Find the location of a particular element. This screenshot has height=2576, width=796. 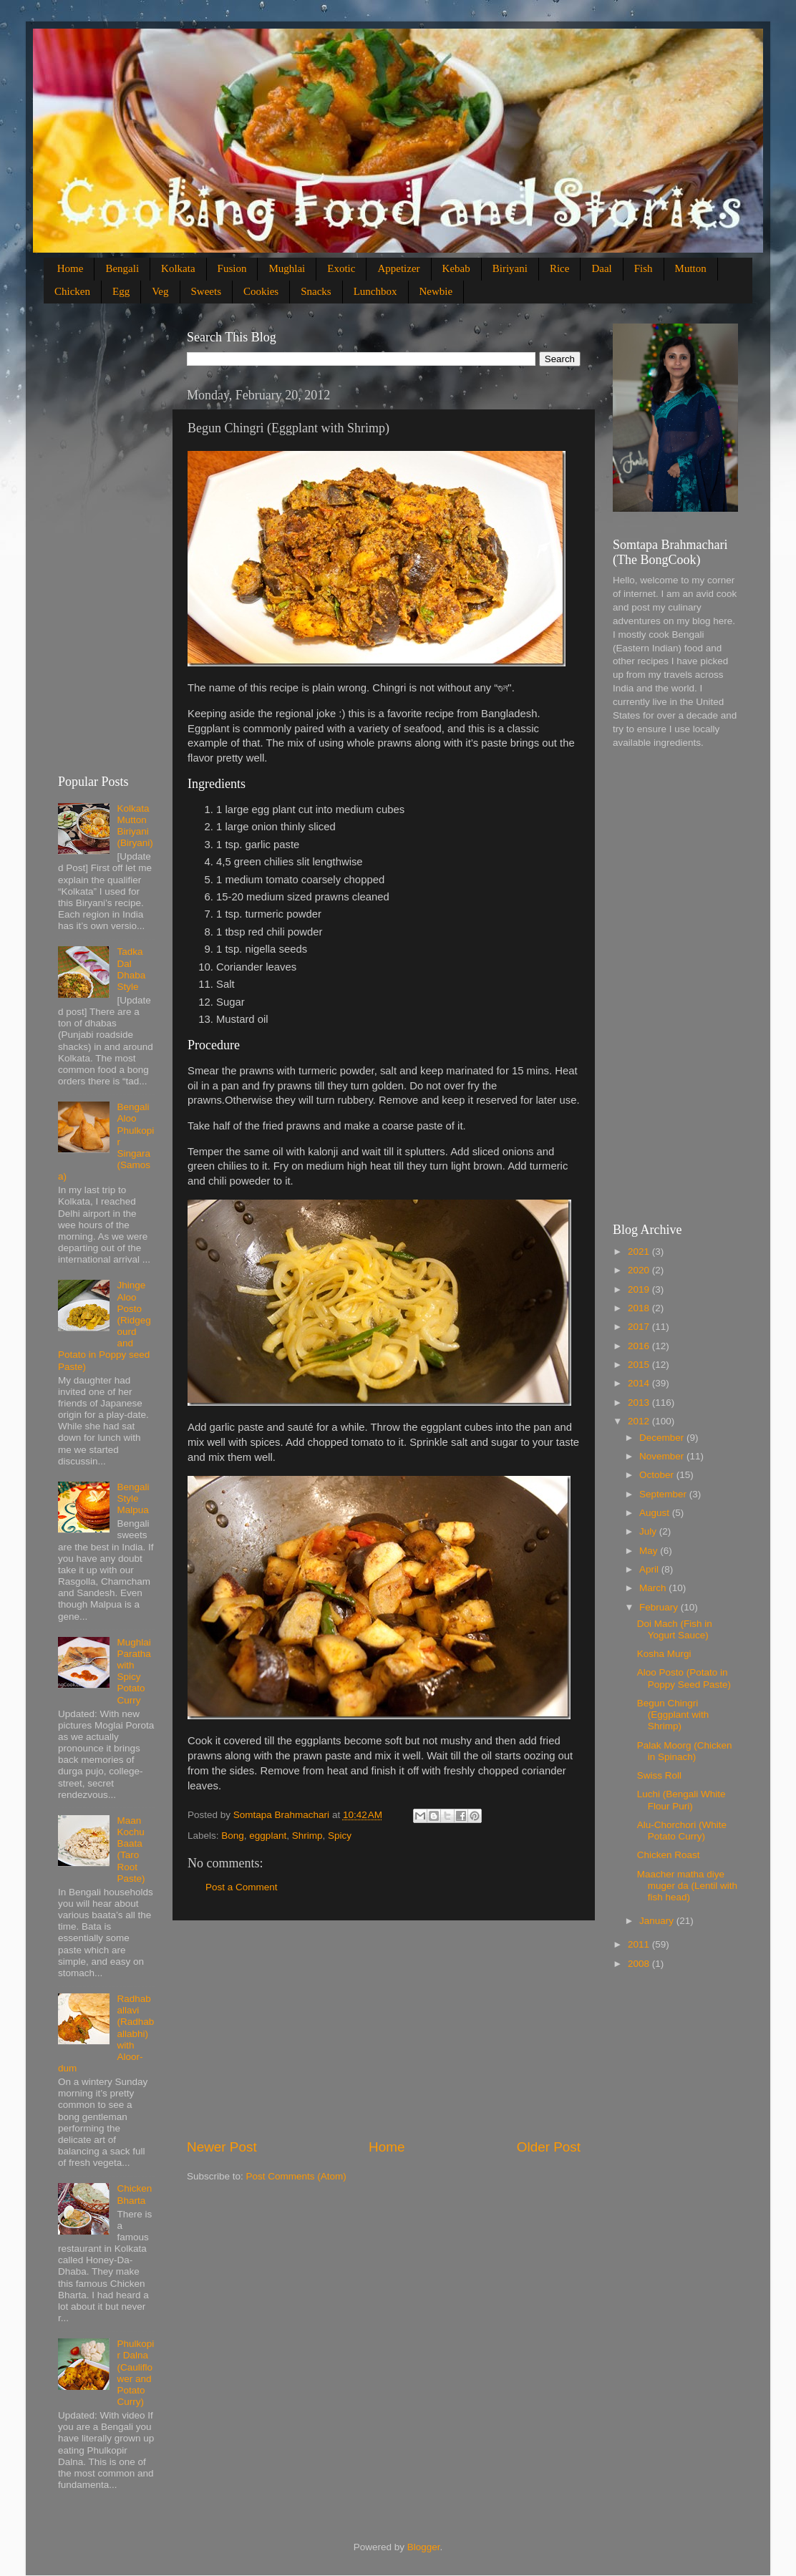

2011 is located at coordinates (640, 1944).